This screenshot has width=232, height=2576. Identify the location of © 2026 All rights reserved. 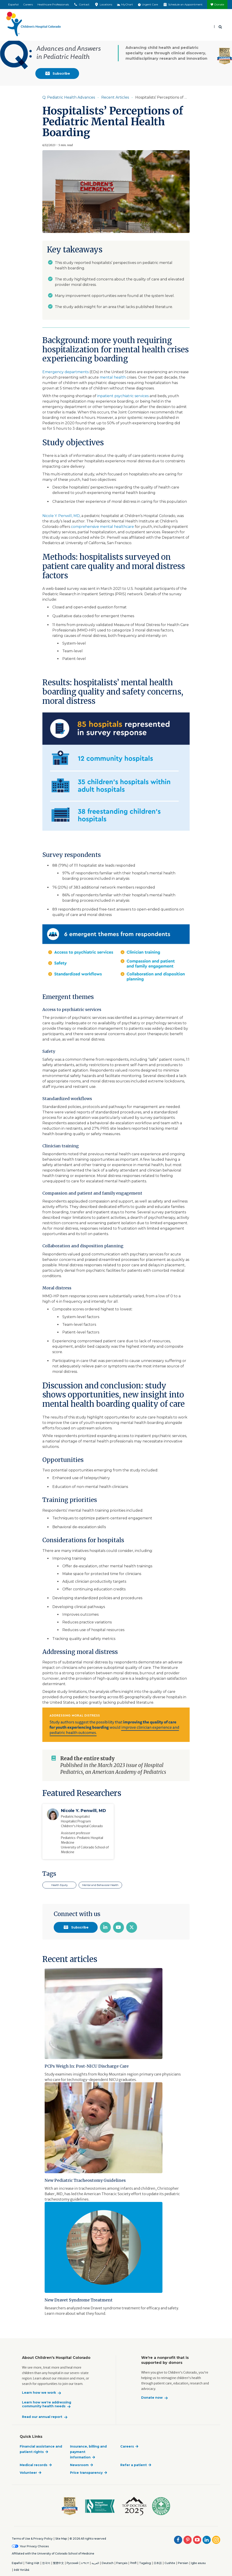
(88, 2538).